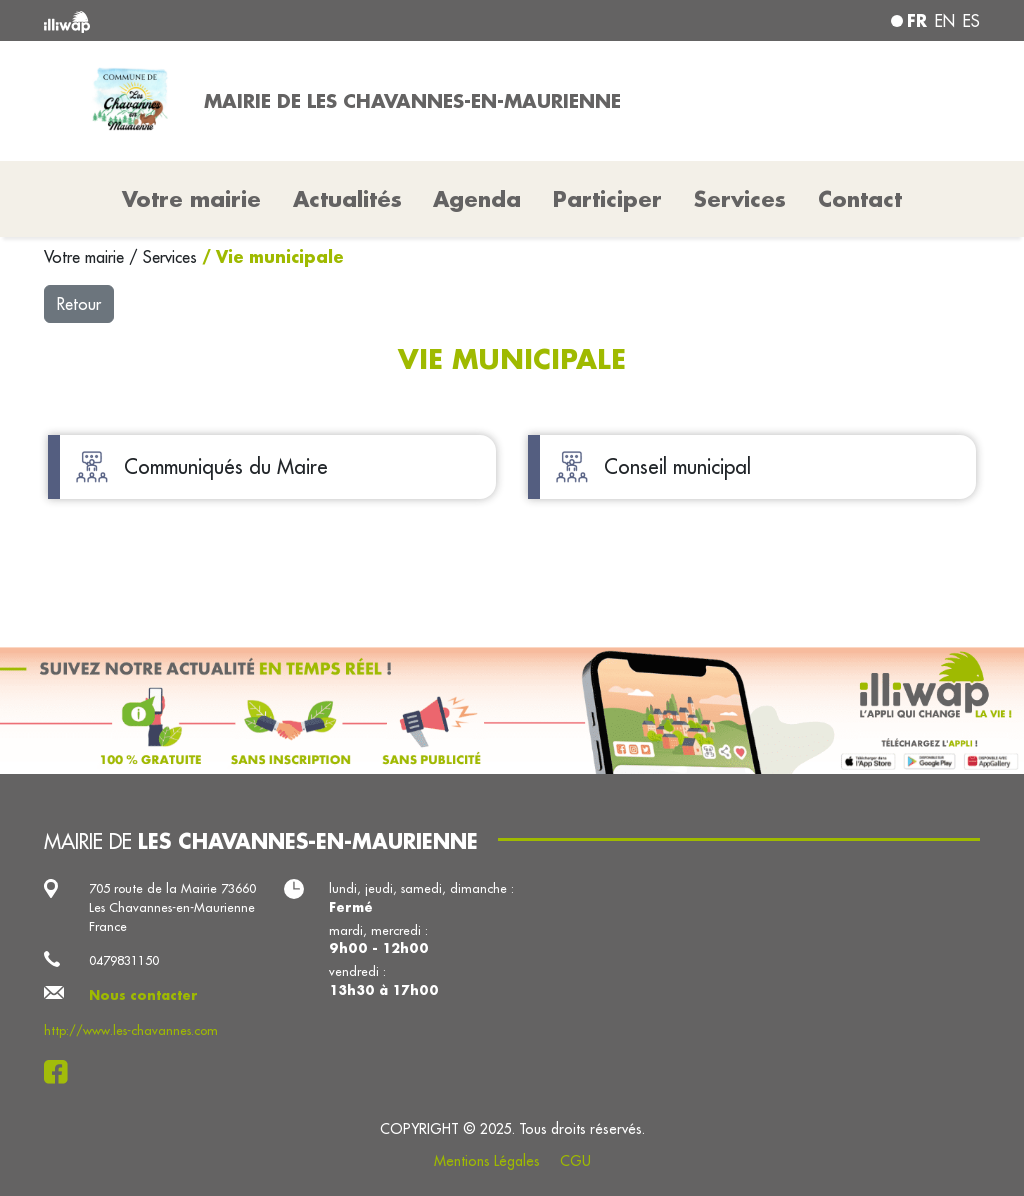 The height and width of the screenshot is (1196, 1024). What do you see at coordinates (575, 1161) in the screenshot?
I see `CGU` at bounding box center [575, 1161].